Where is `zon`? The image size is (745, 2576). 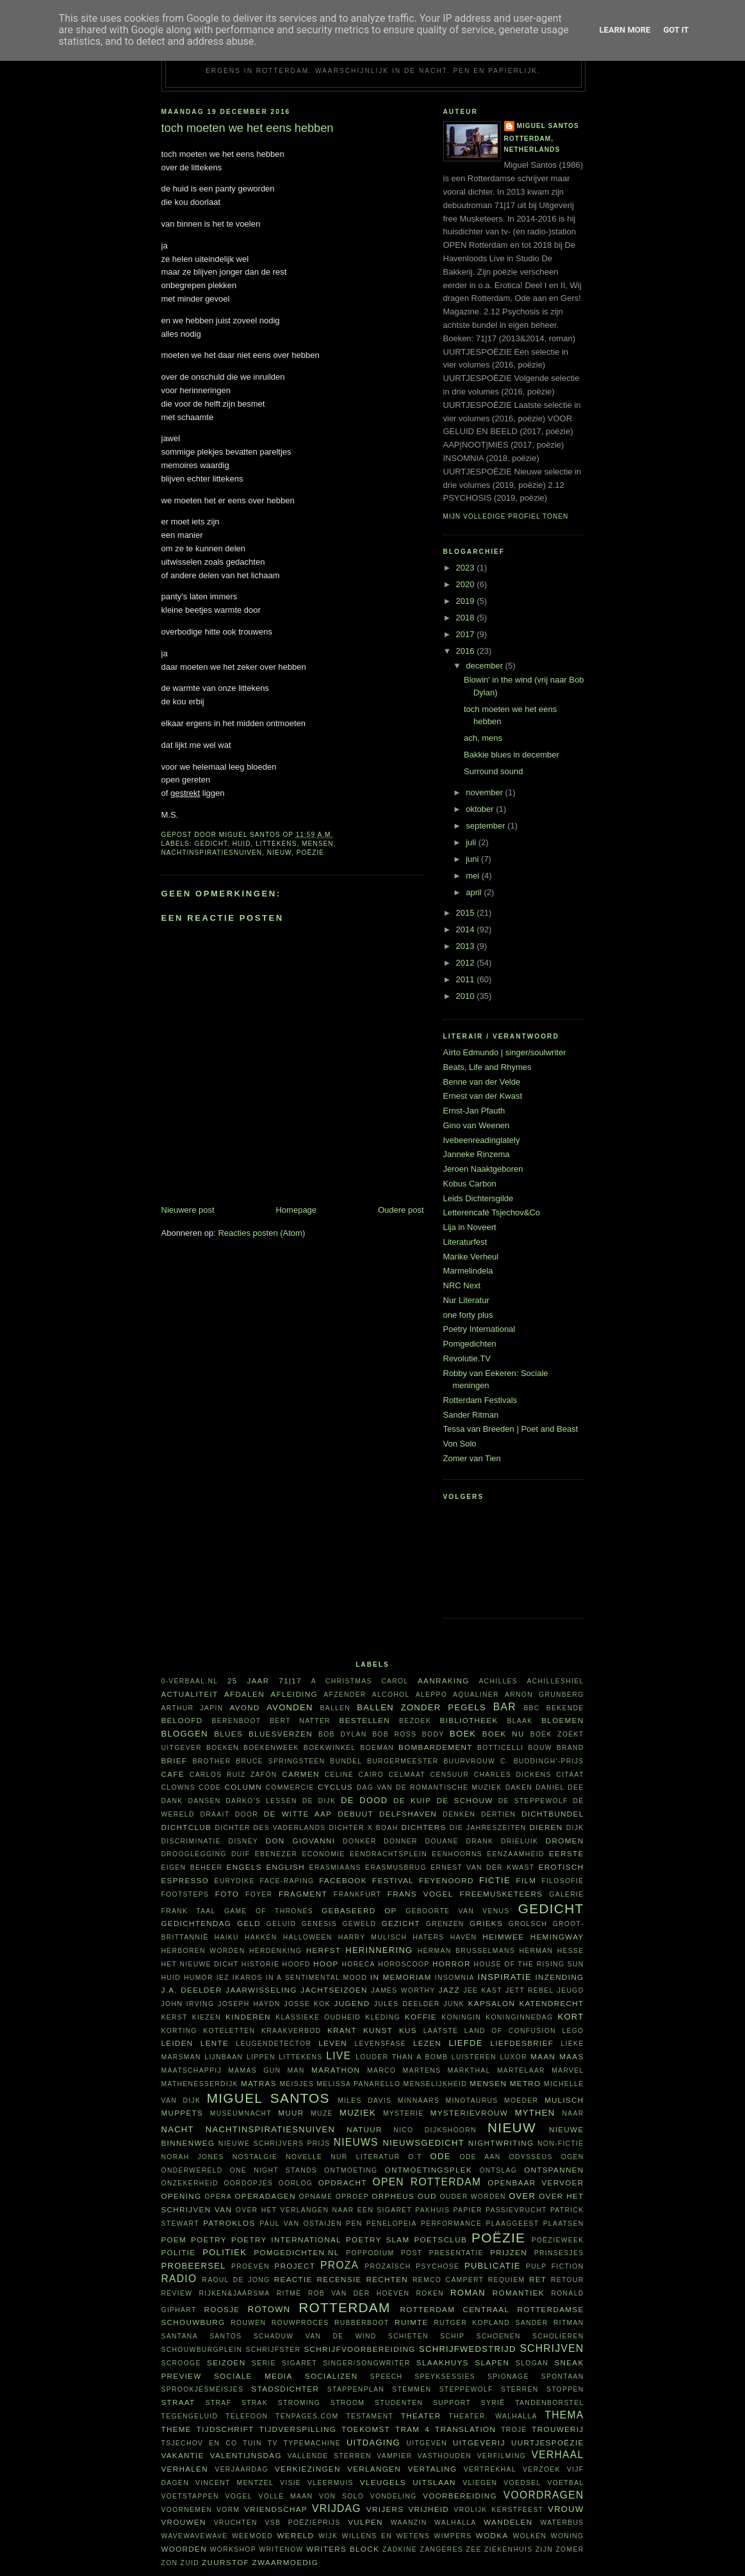 zon is located at coordinates (169, 2562).